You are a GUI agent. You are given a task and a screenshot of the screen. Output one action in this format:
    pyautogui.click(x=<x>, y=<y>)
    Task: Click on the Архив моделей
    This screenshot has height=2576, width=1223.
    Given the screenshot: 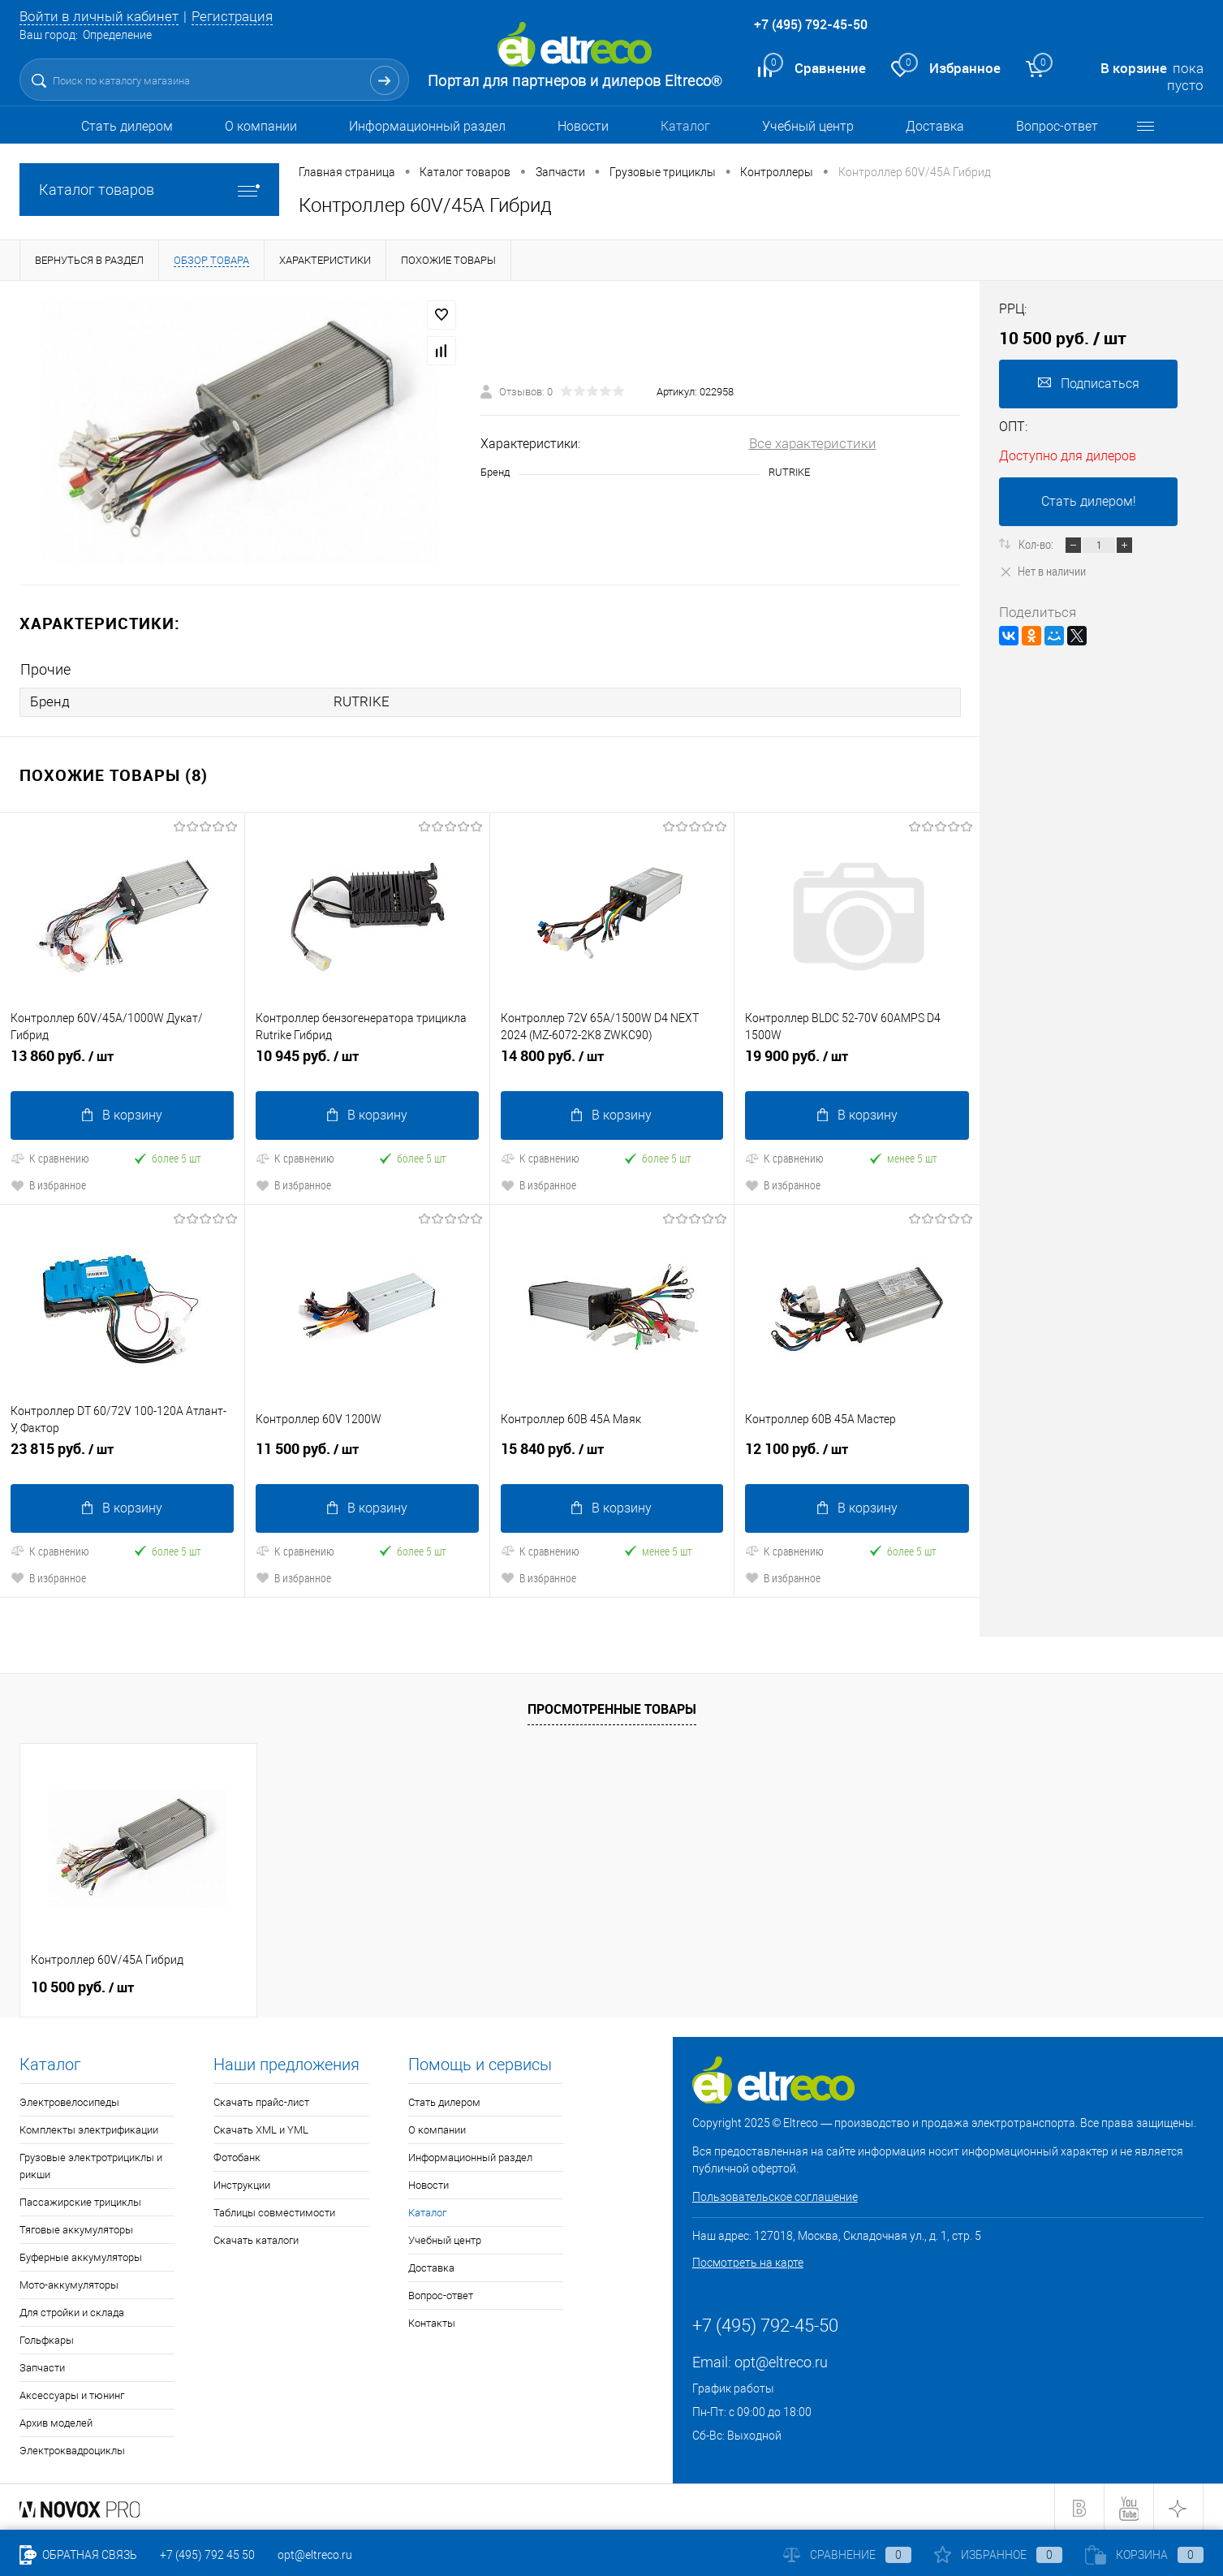 What is the action you would take?
    pyautogui.click(x=56, y=2421)
    